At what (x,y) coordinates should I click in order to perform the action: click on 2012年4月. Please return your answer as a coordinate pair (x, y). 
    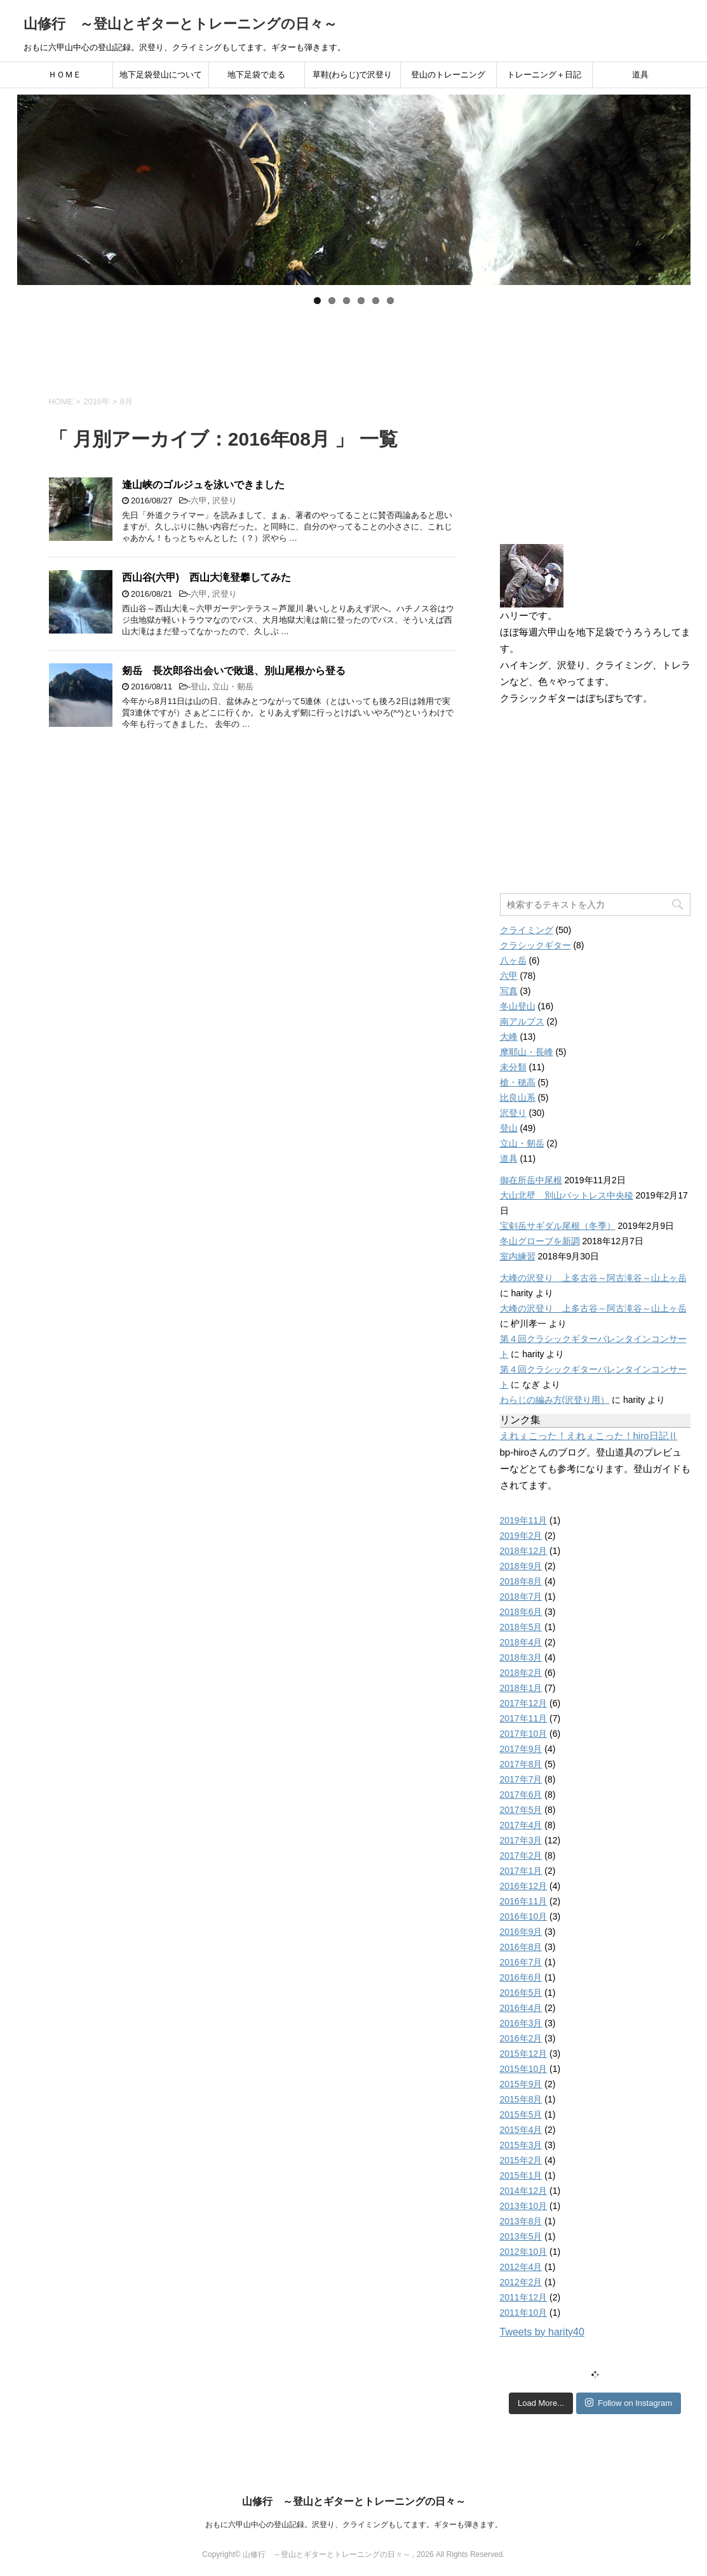
    Looking at the image, I should click on (521, 2267).